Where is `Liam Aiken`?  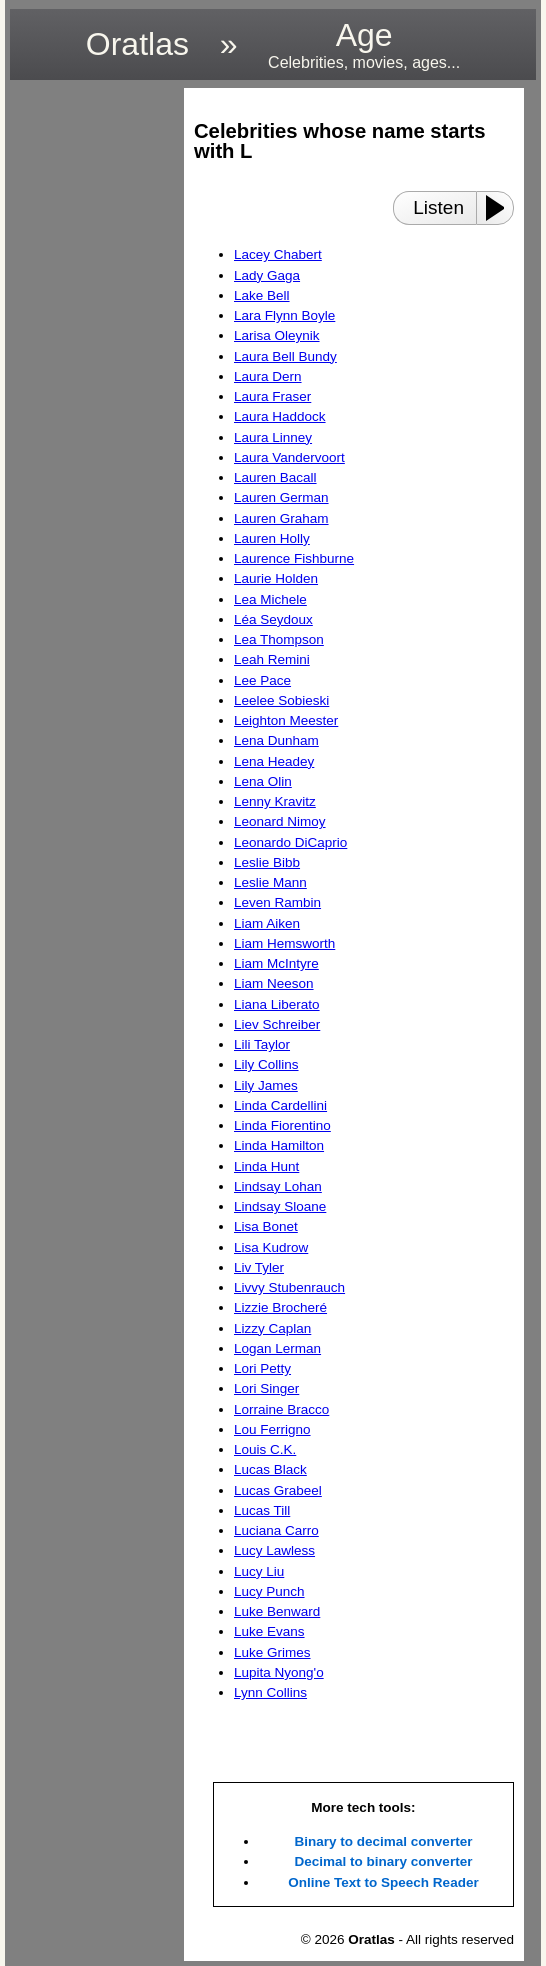 Liam Aiken is located at coordinates (267, 923).